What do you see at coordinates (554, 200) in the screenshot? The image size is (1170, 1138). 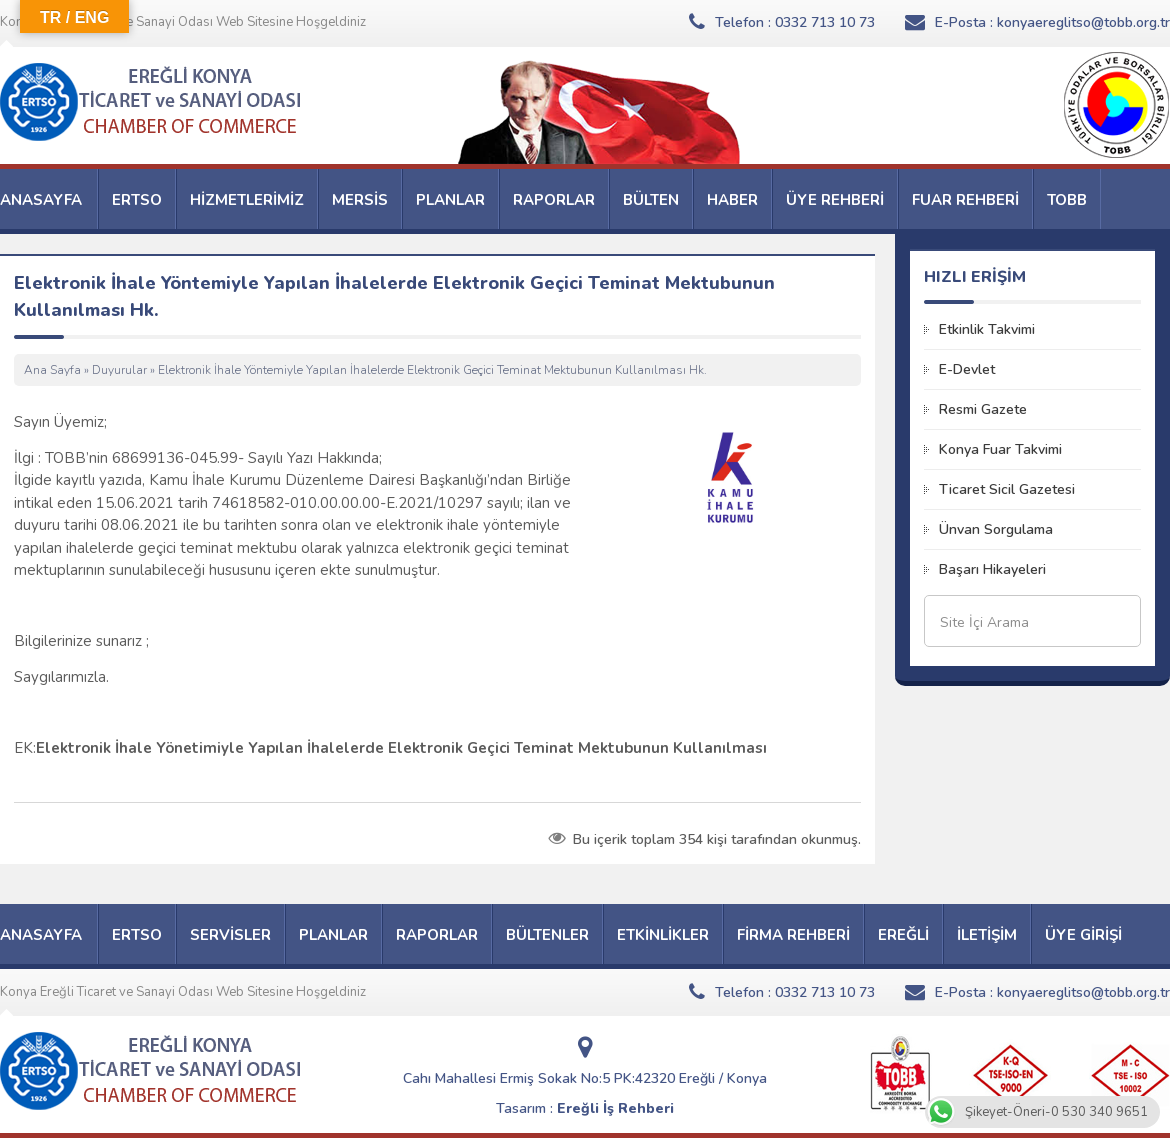 I see `RAPORLAR` at bounding box center [554, 200].